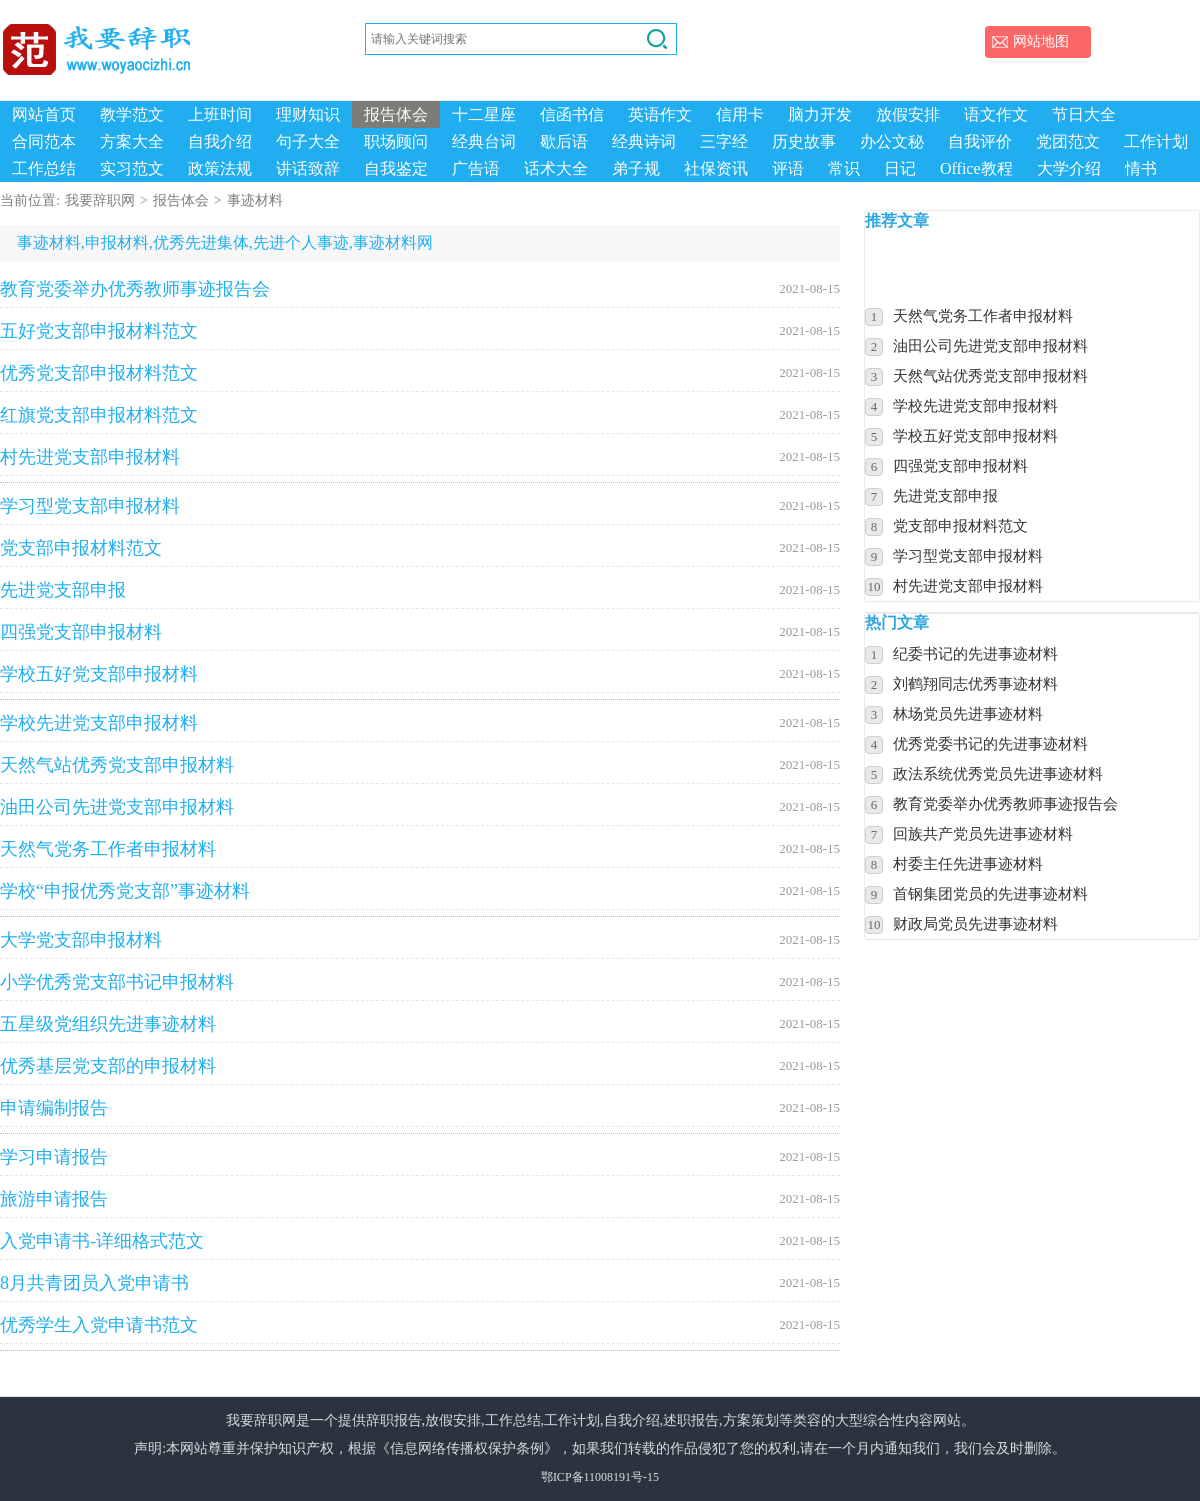 The image size is (1200, 1501). I want to click on 自我鉴定, so click(396, 168).